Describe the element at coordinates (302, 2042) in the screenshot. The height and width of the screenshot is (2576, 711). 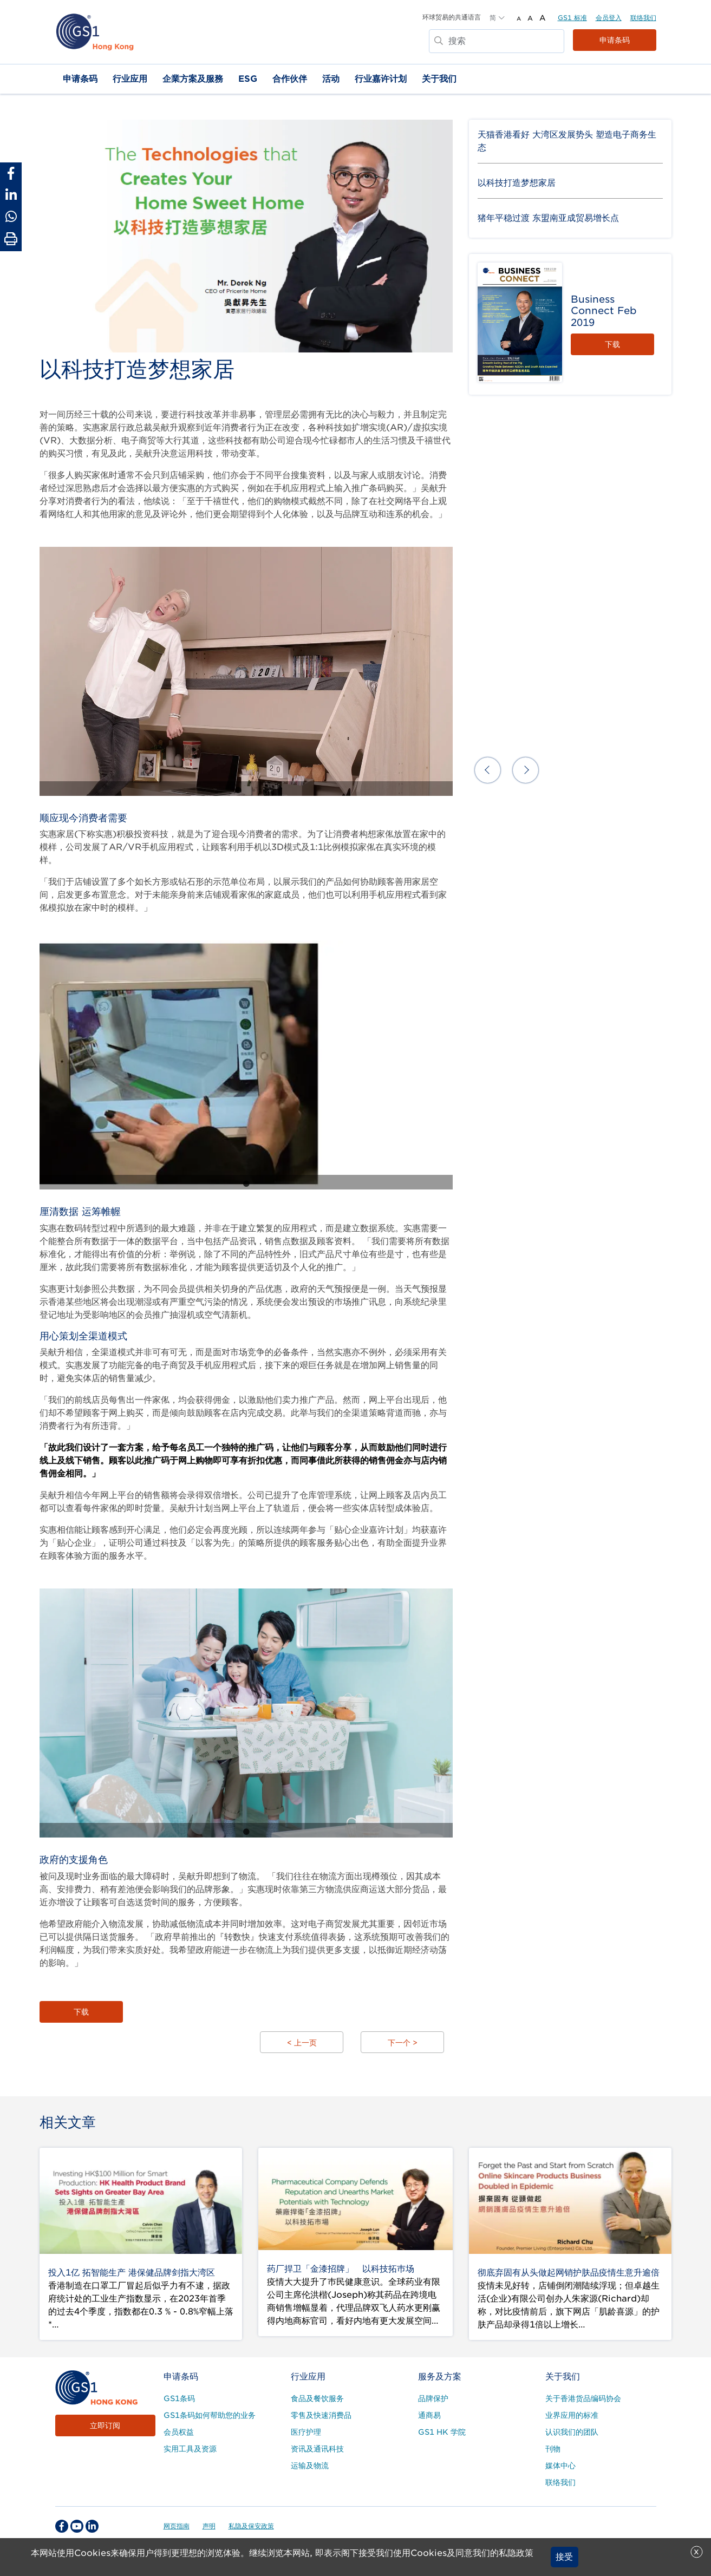
I see `< 上一页` at that location.